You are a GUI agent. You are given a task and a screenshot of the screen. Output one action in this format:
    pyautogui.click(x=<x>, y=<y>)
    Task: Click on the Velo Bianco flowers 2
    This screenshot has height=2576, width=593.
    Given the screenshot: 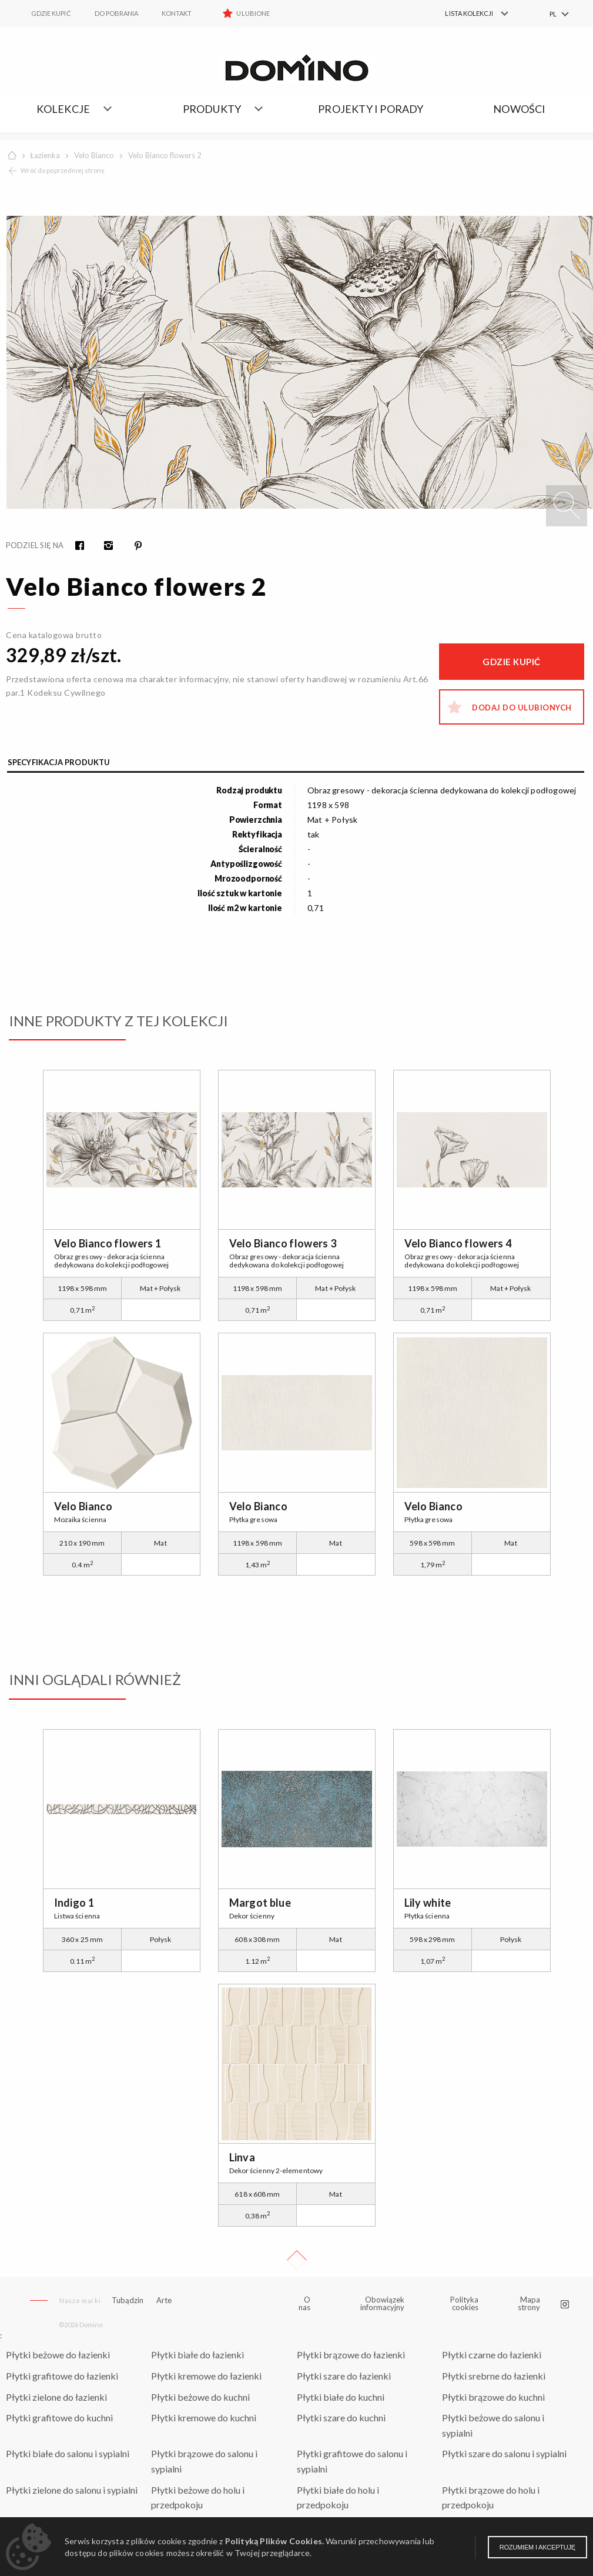 What is the action you would take?
    pyautogui.click(x=165, y=155)
    